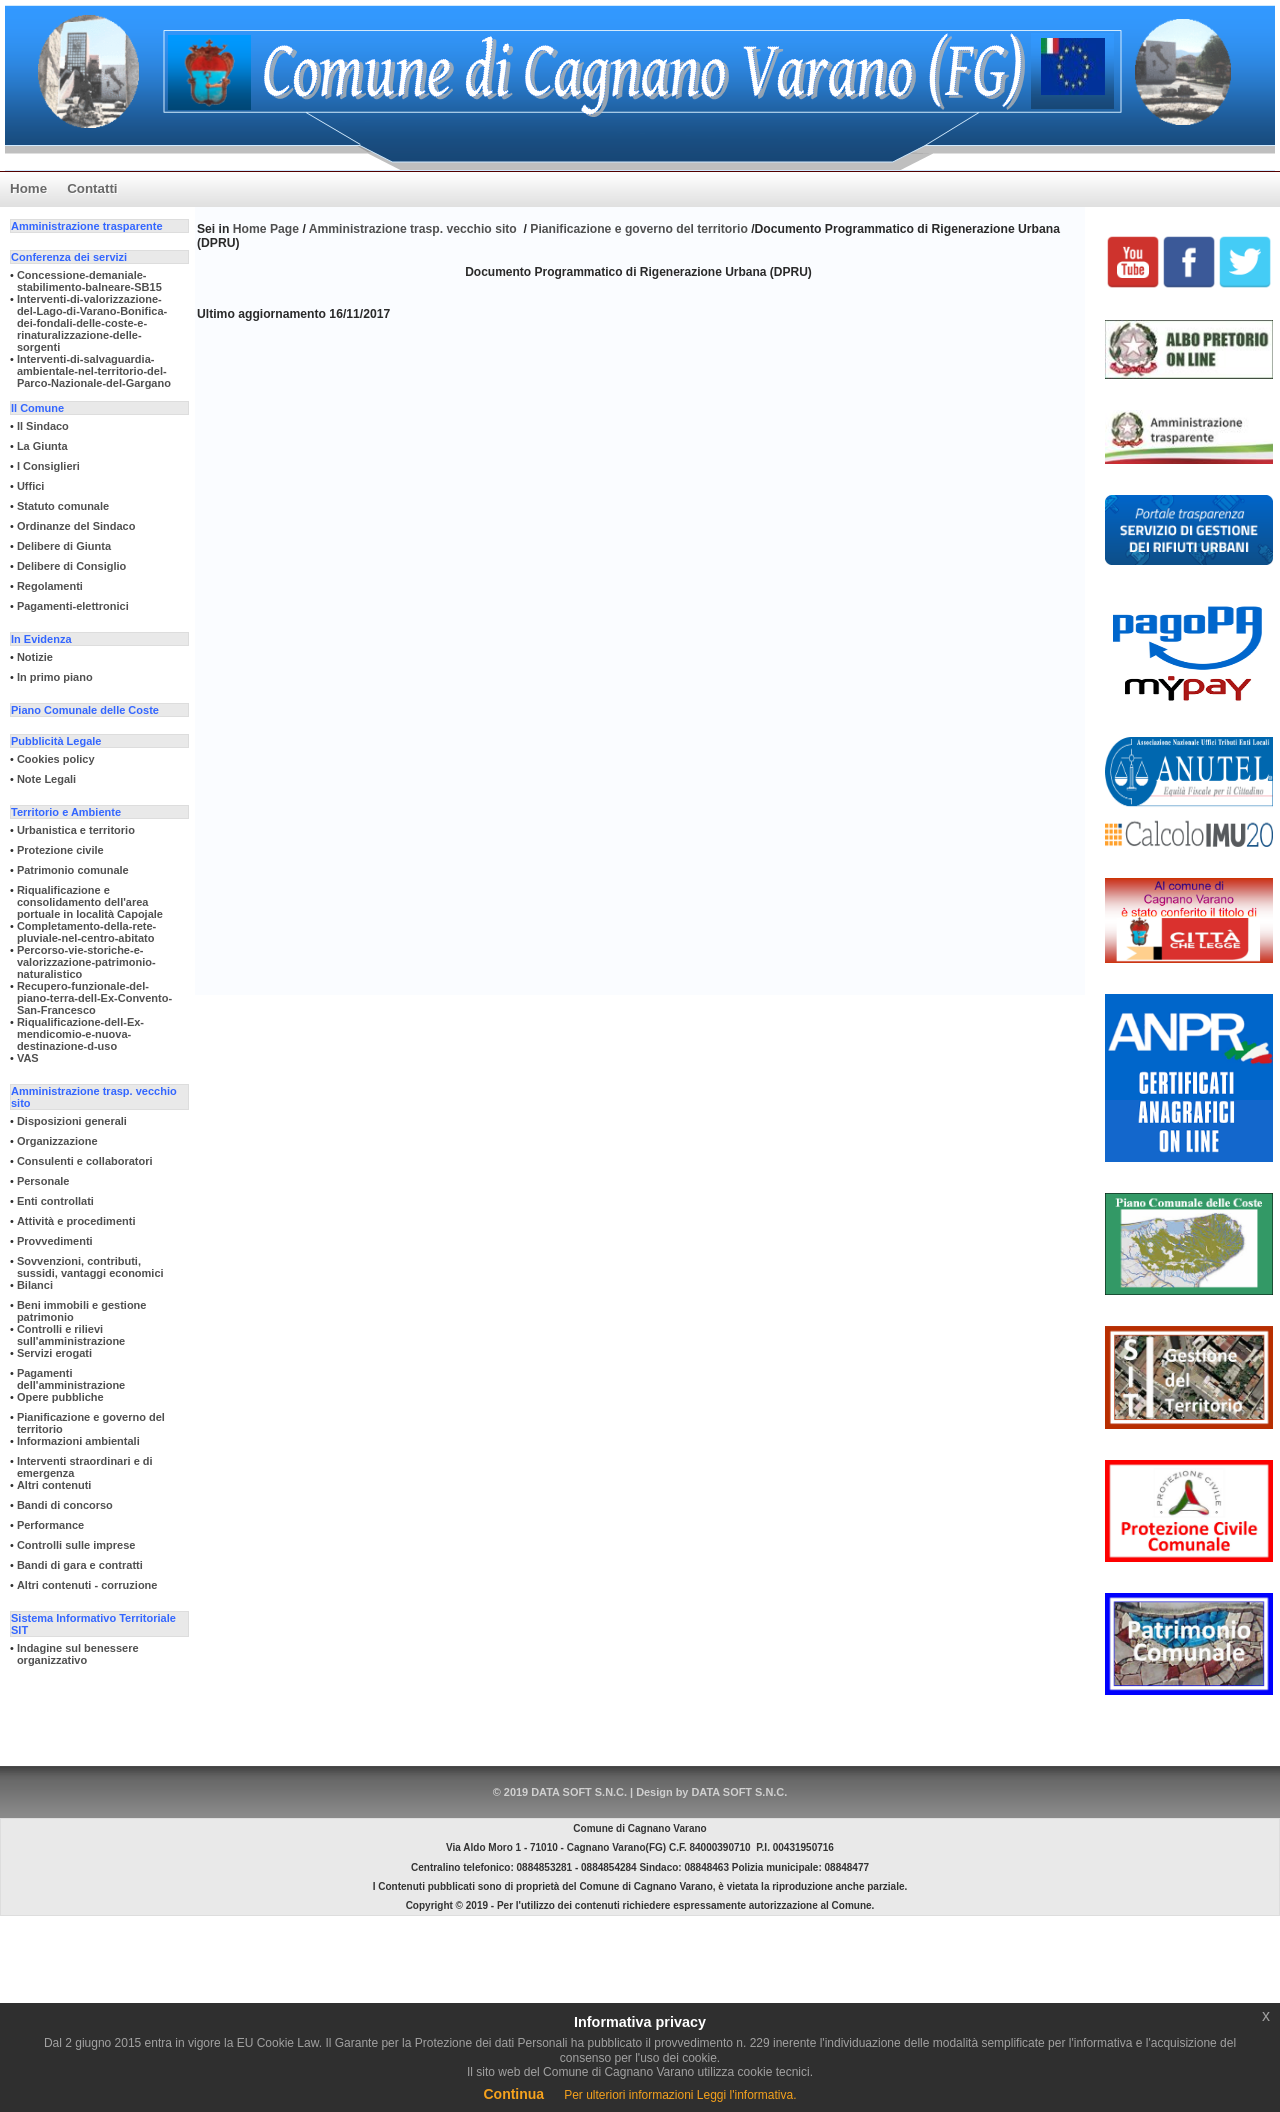  I want to click on Regolamenti, so click(50, 586).